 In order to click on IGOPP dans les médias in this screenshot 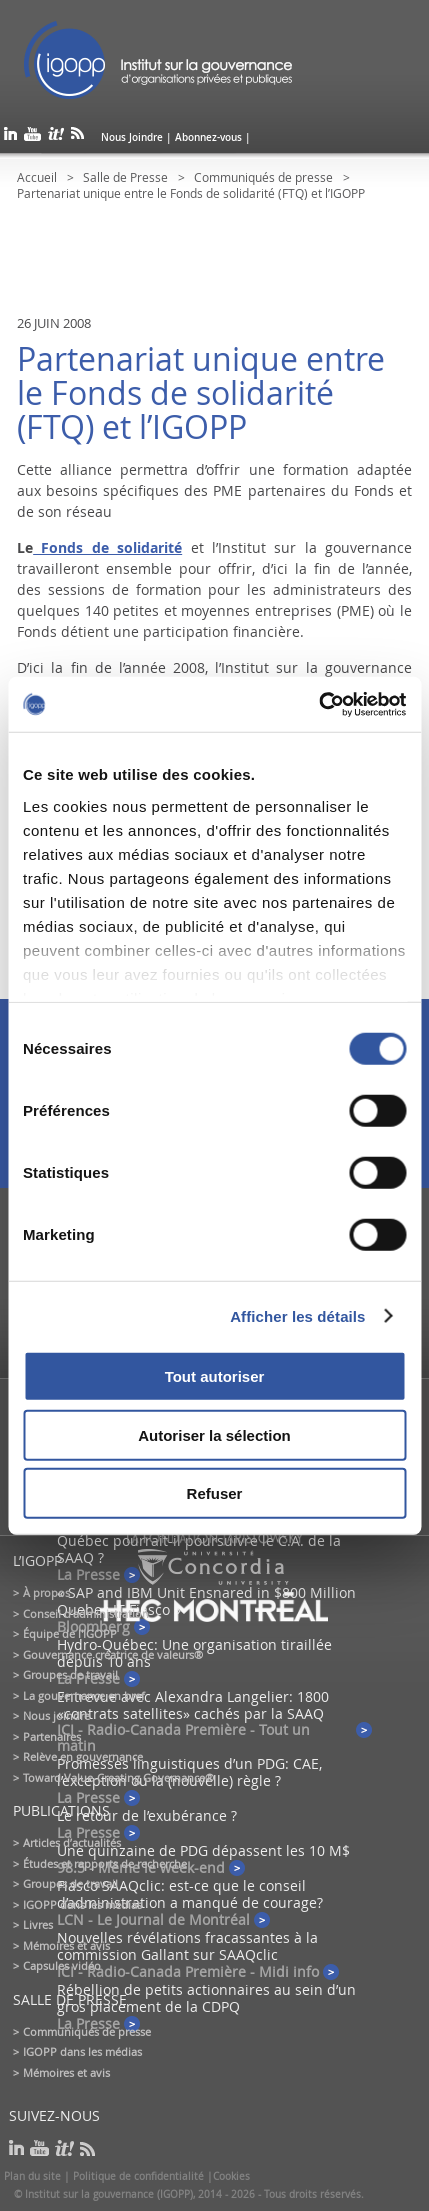, I will do `click(82, 1904)`.